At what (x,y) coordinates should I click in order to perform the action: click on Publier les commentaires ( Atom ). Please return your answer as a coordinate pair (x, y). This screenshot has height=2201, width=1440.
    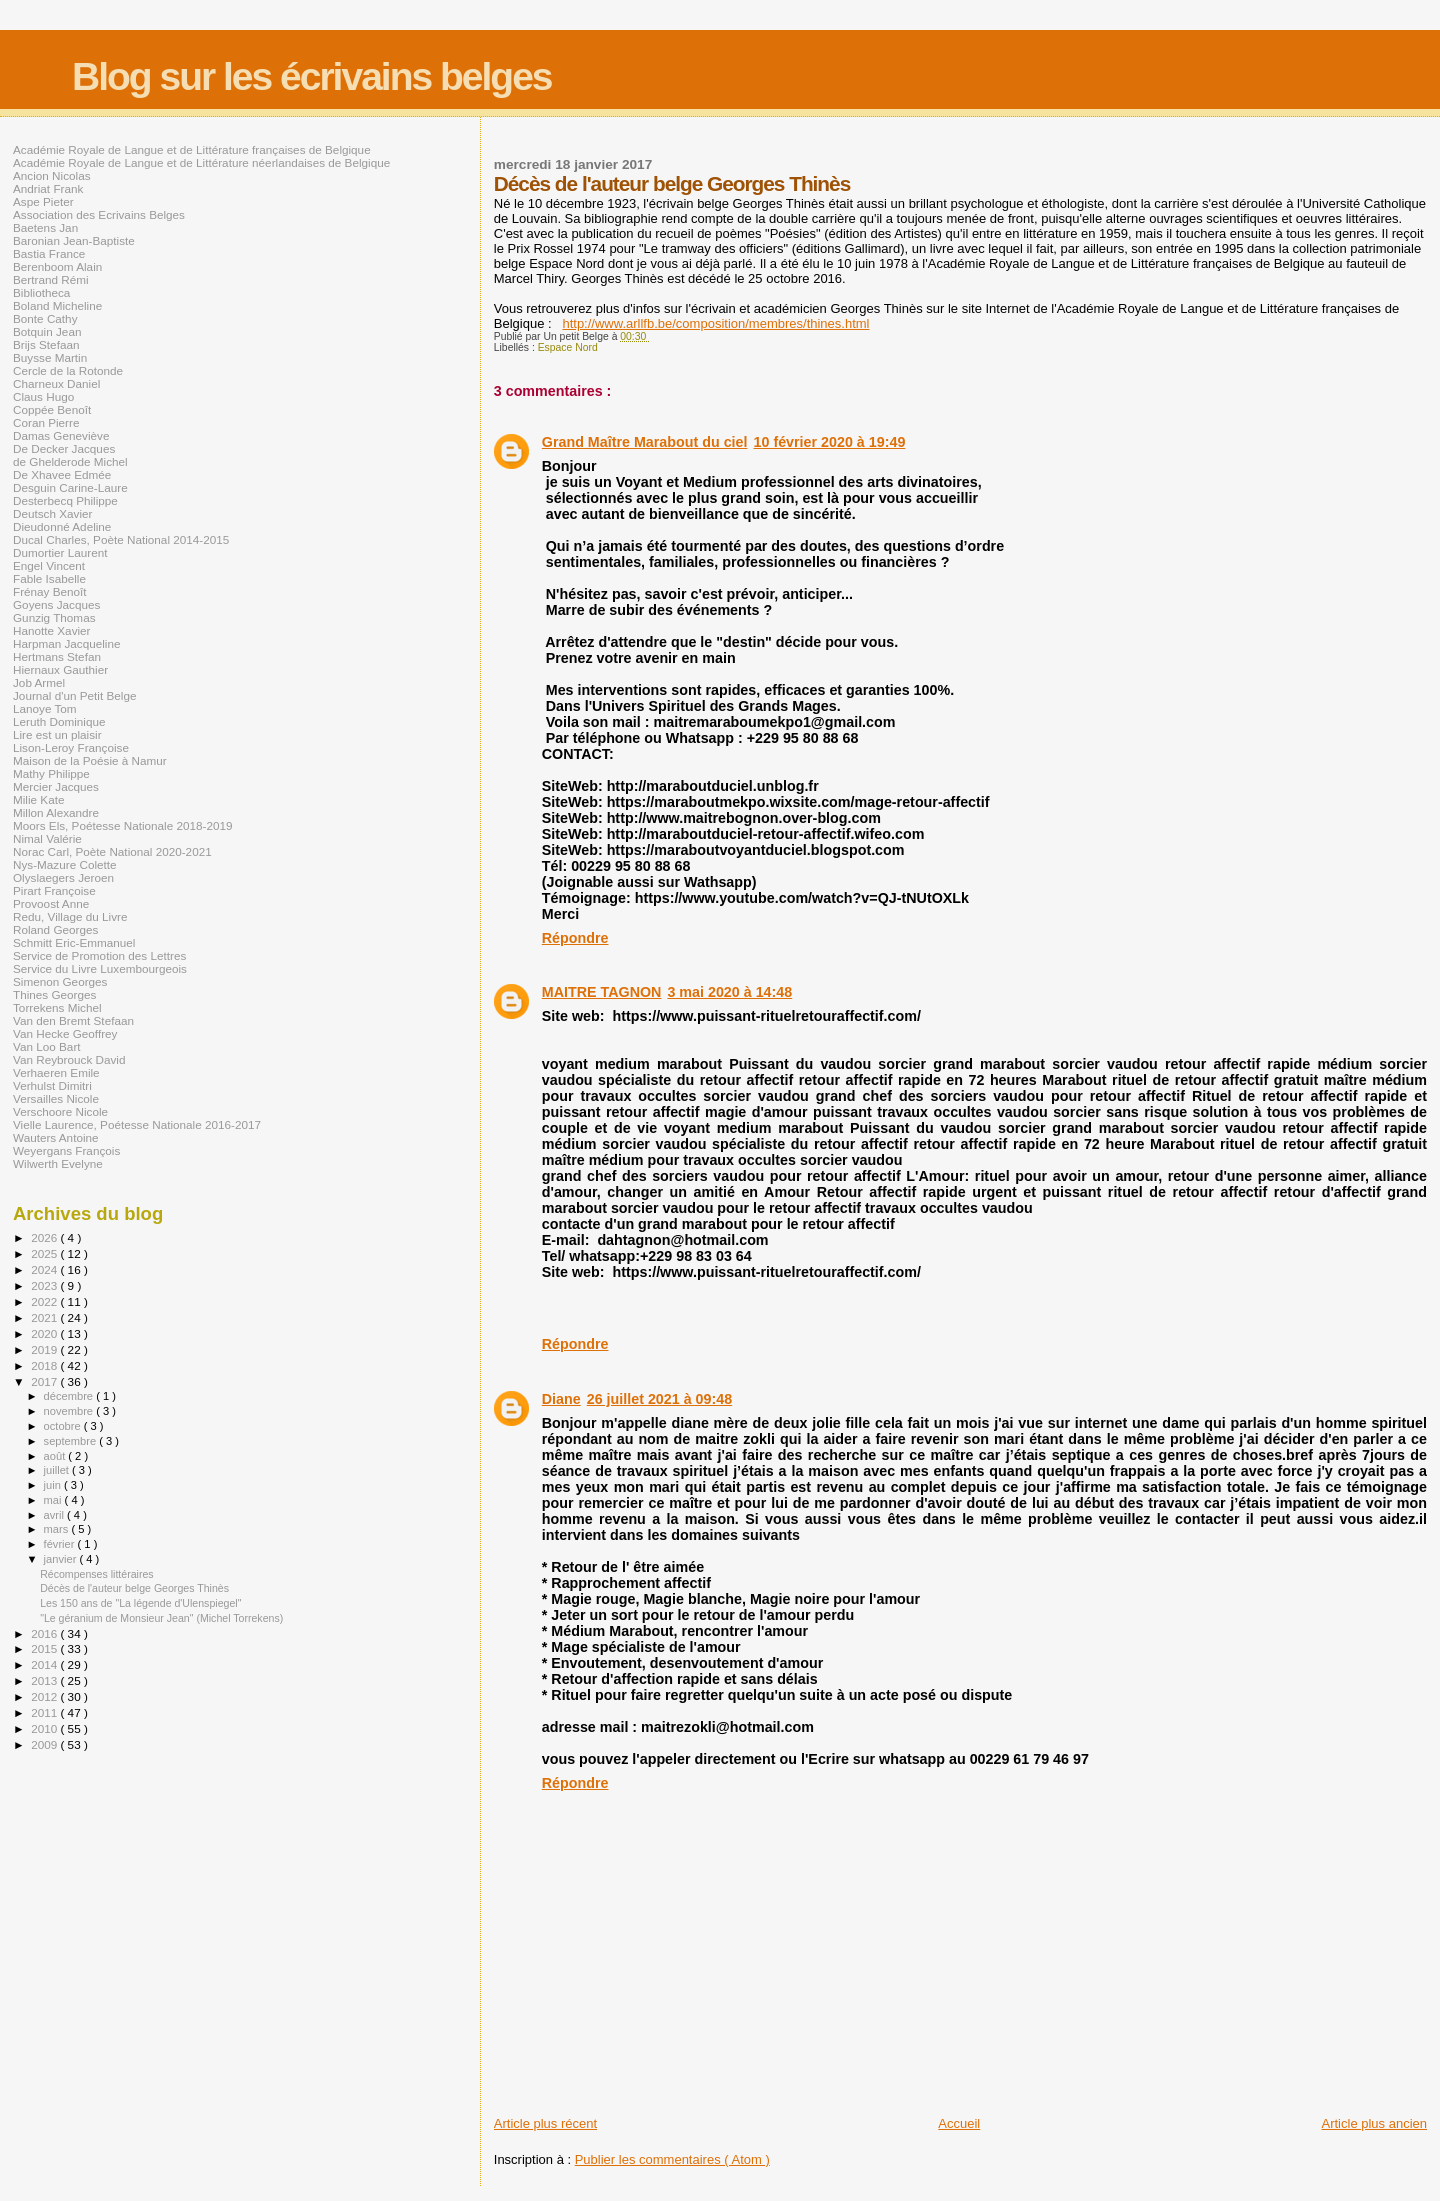
    Looking at the image, I should click on (672, 2159).